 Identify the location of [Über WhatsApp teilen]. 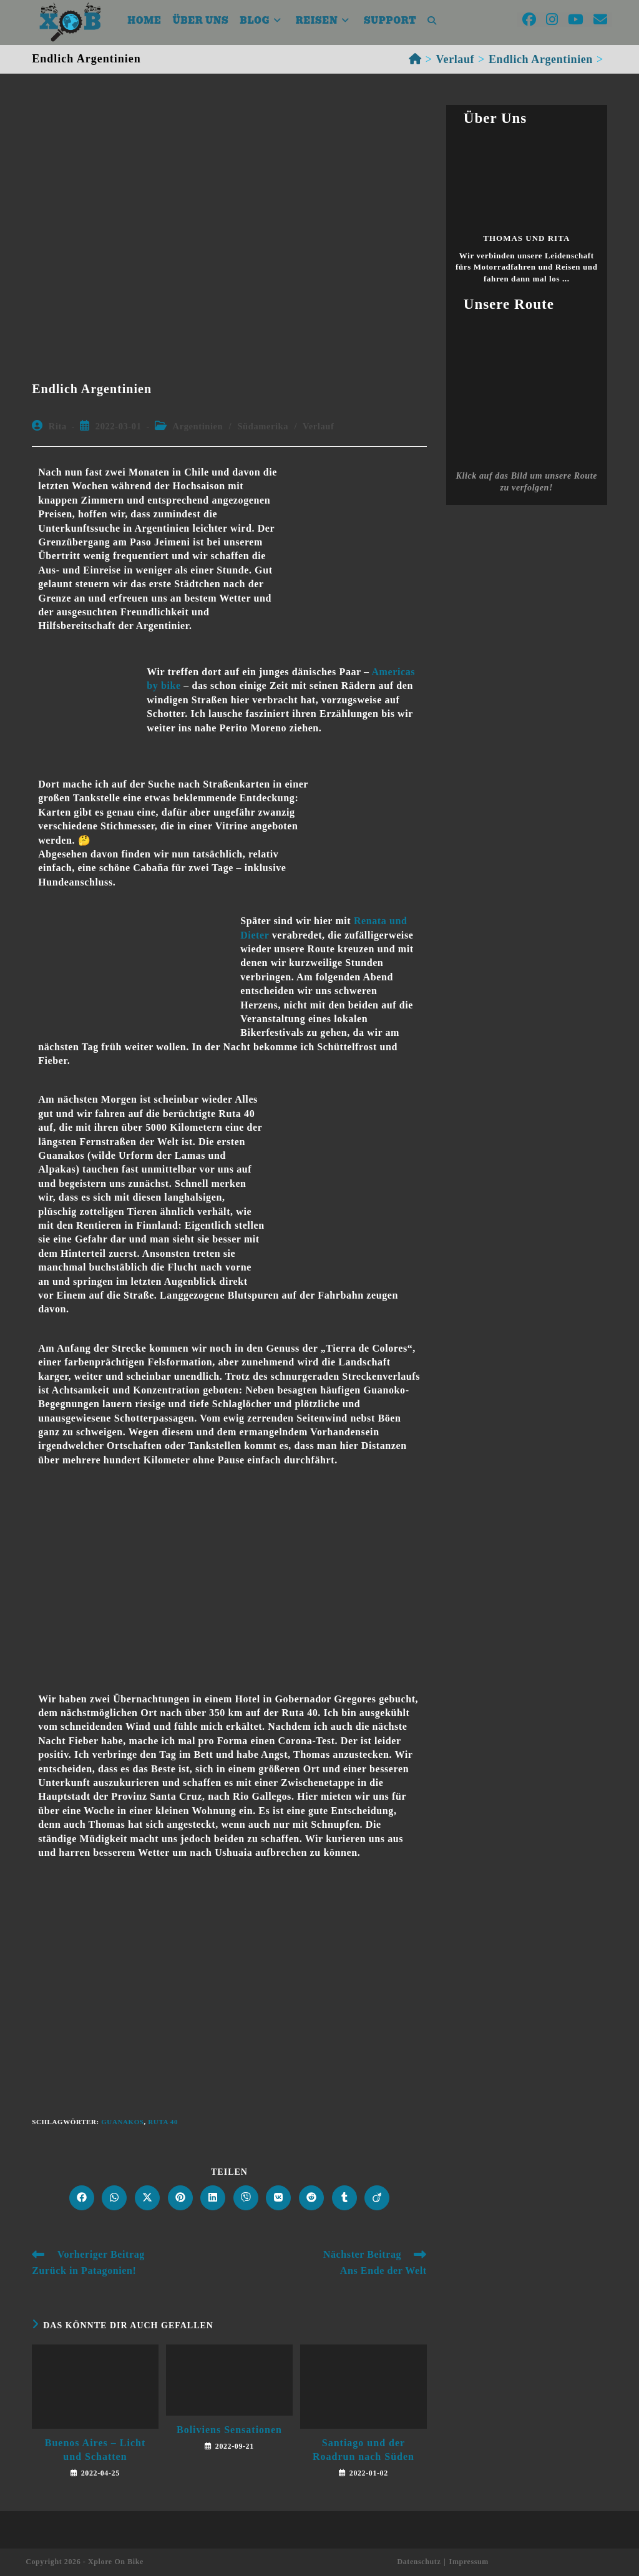
(114, 2197).